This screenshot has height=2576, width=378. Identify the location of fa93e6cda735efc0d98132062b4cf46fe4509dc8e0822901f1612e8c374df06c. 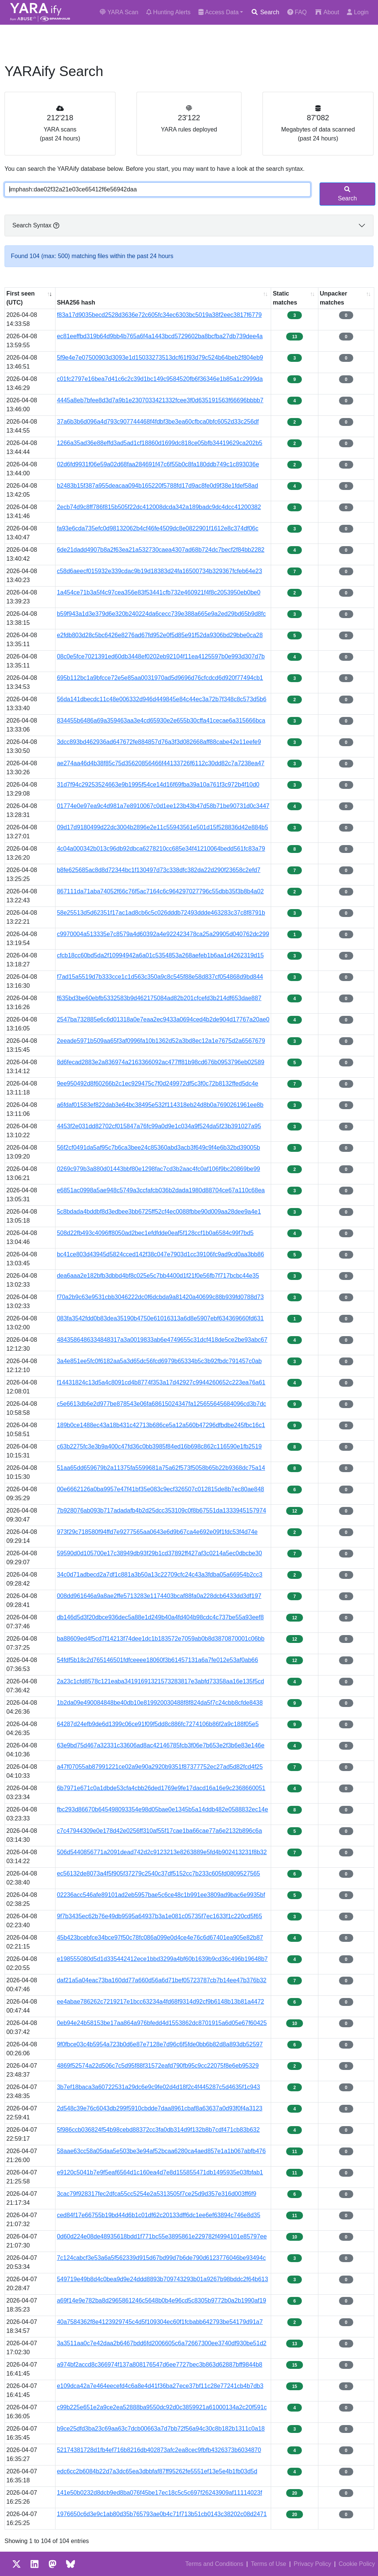
(157, 528).